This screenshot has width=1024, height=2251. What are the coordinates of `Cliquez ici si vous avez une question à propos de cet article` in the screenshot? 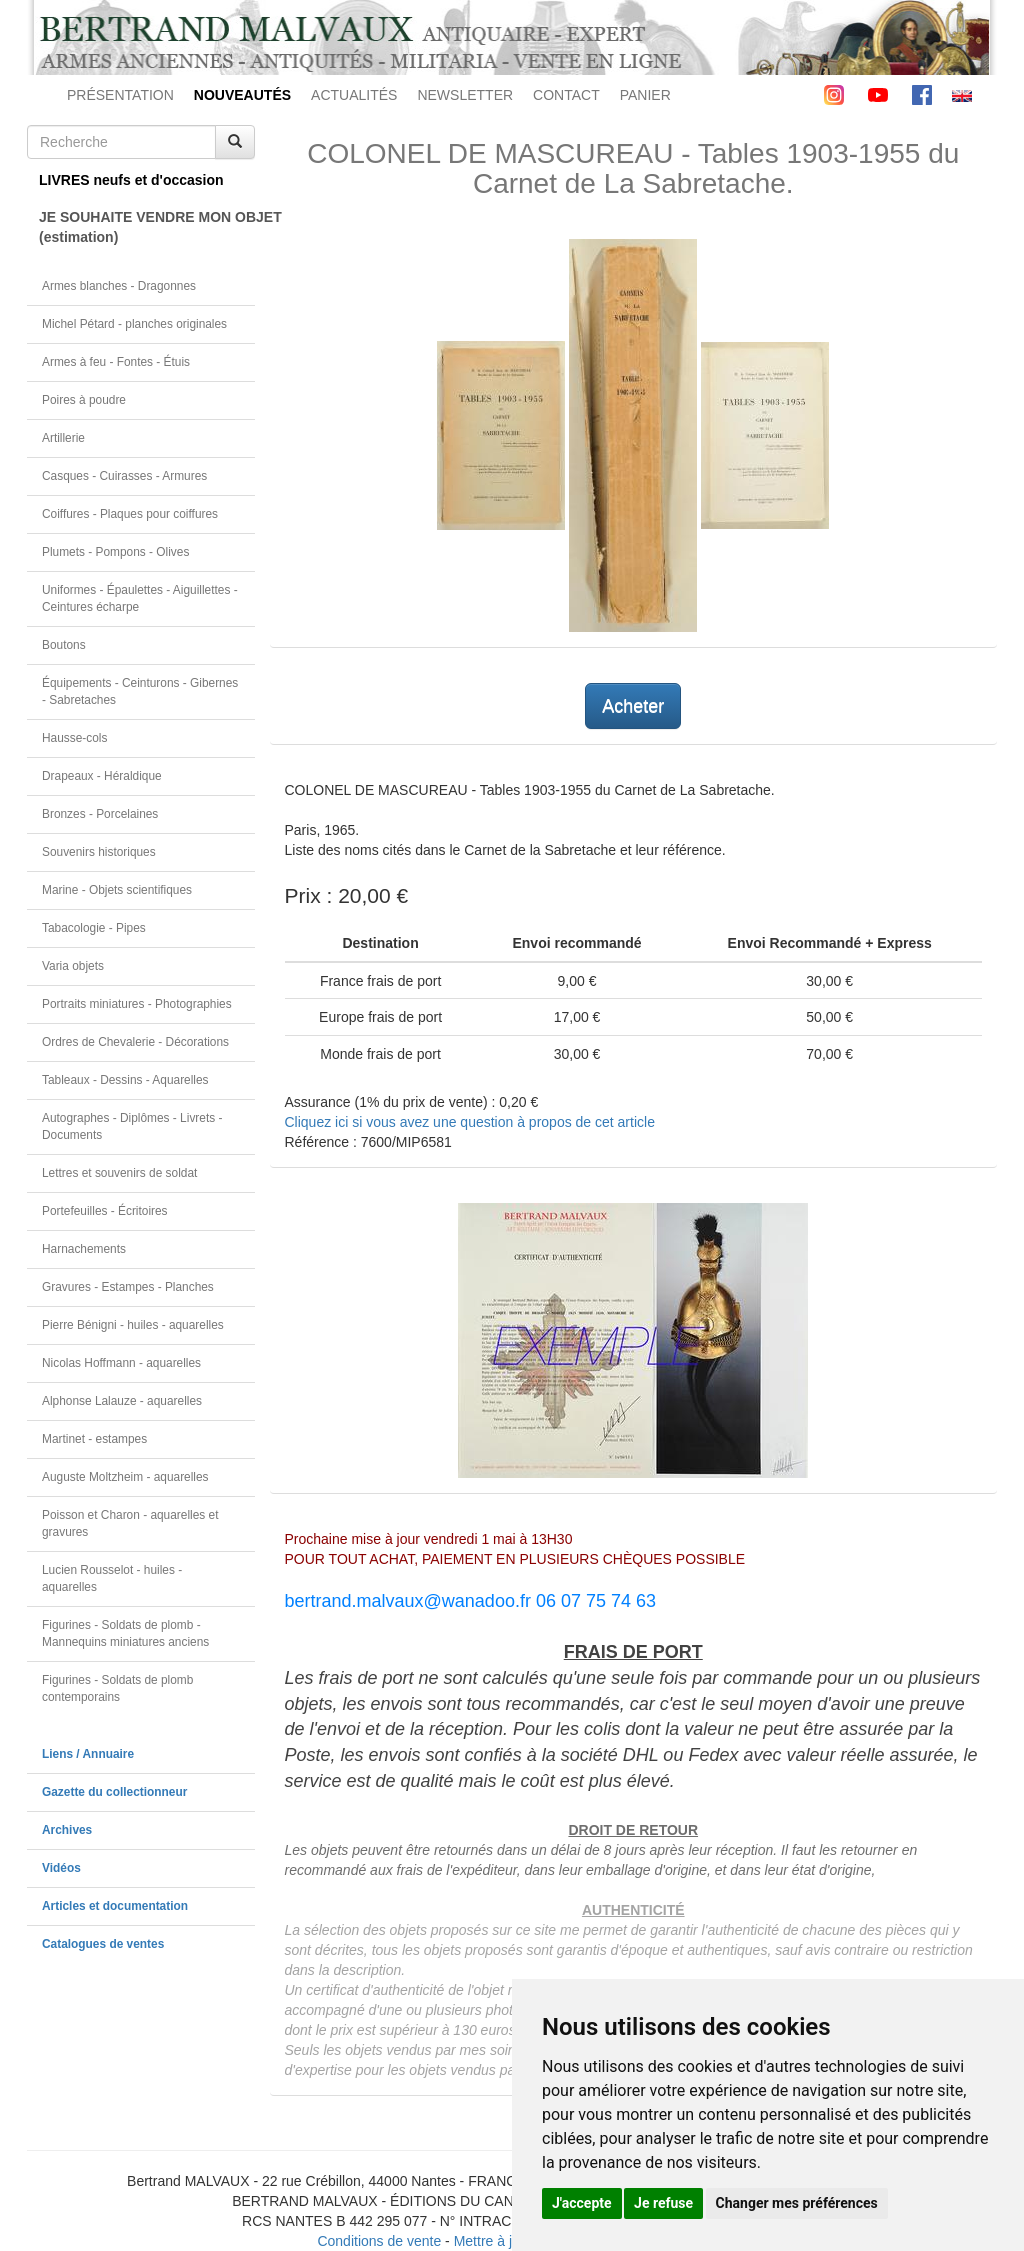 It's located at (470, 1122).